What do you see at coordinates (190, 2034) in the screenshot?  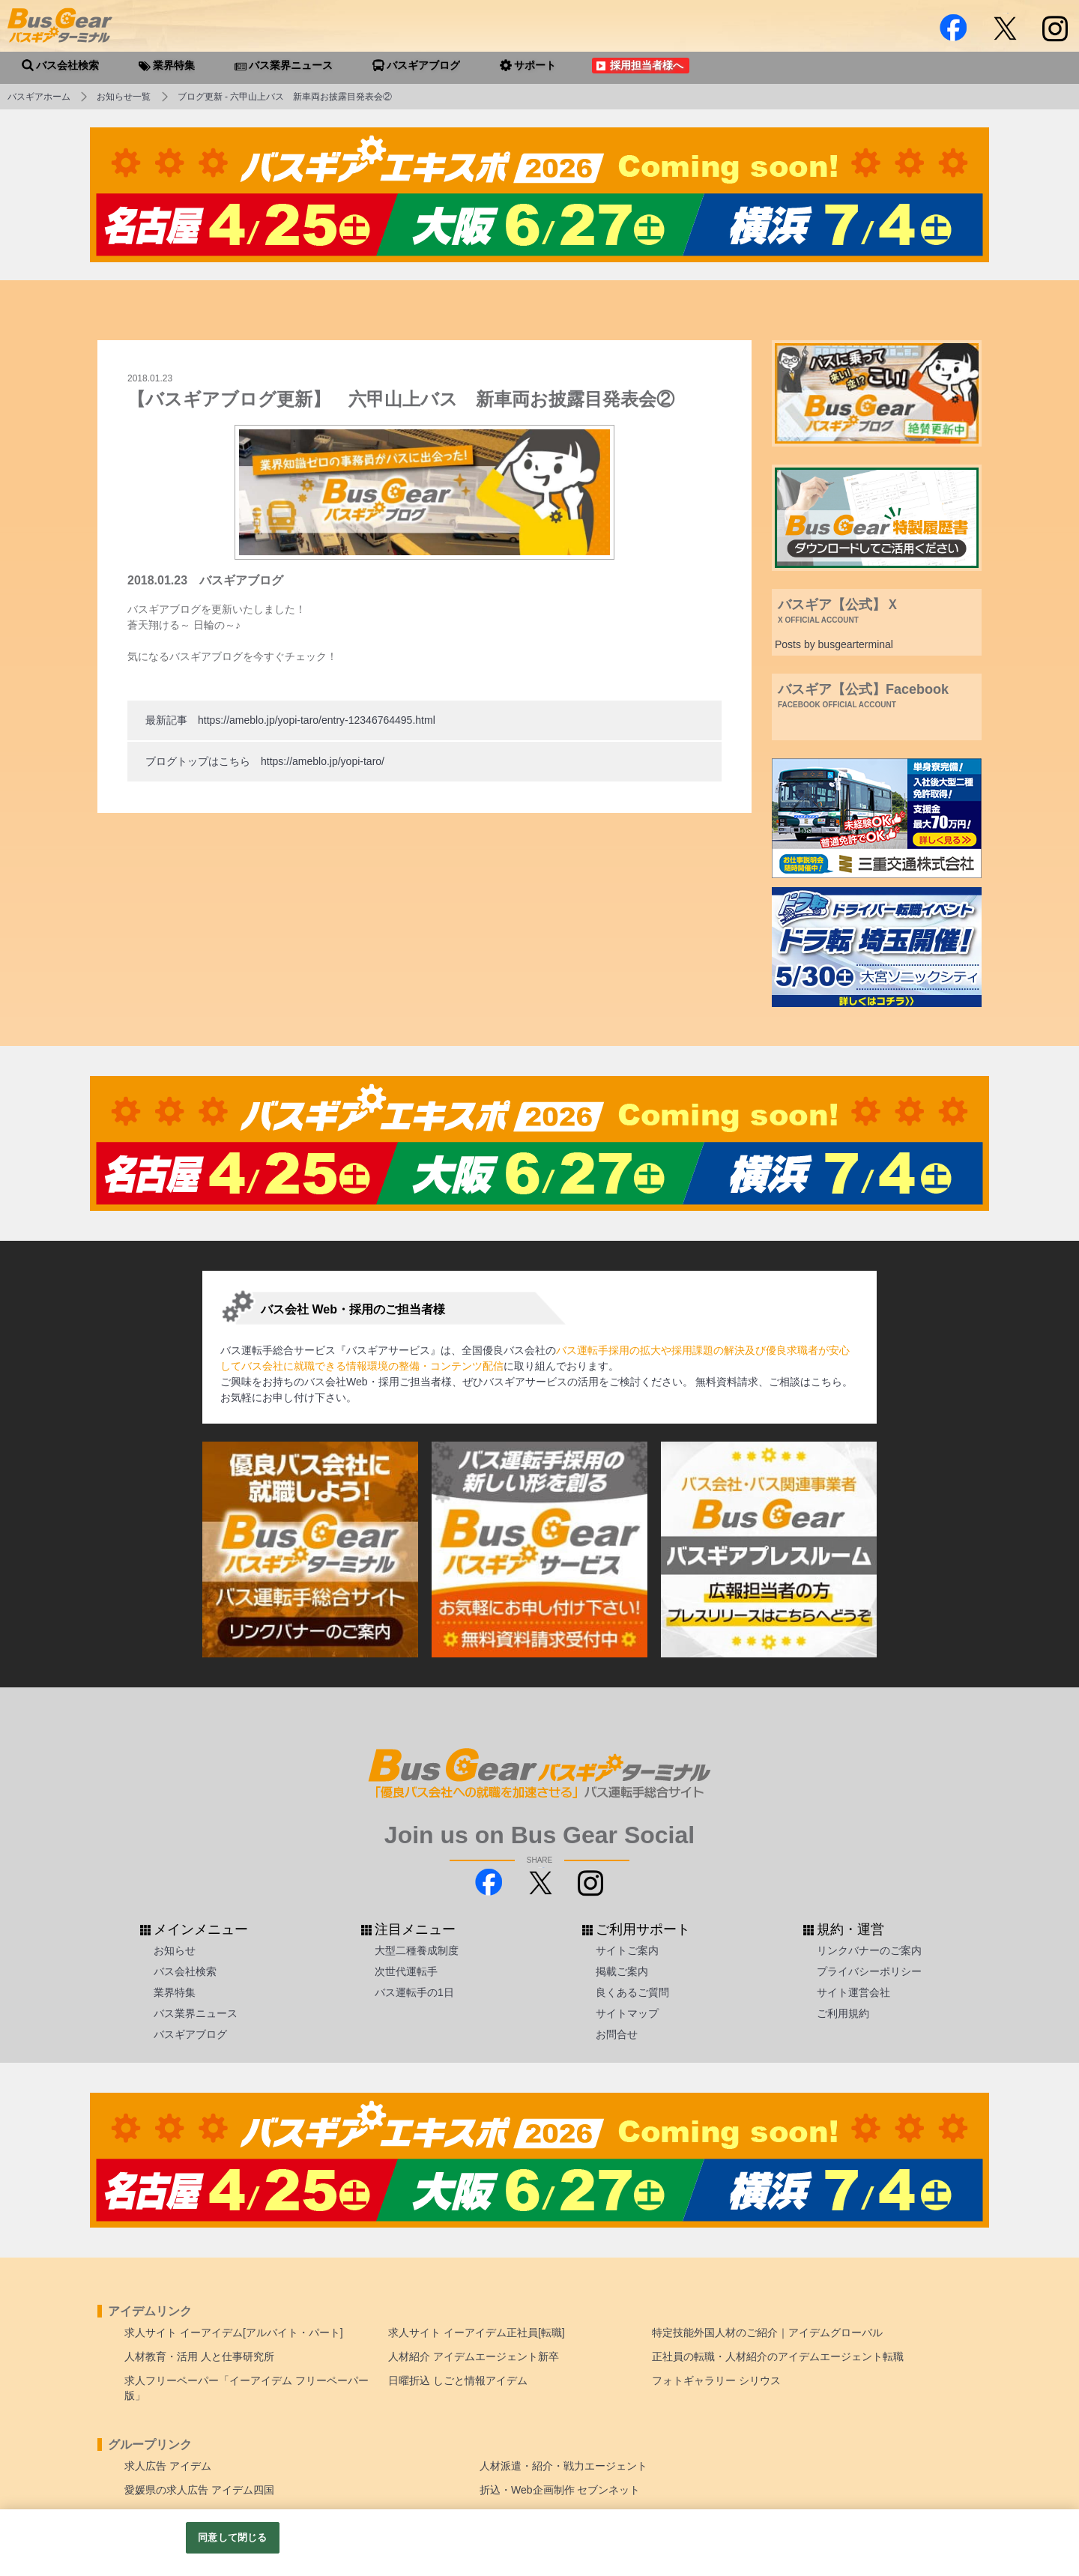 I see `バスギアブログ` at bounding box center [190, 2034].